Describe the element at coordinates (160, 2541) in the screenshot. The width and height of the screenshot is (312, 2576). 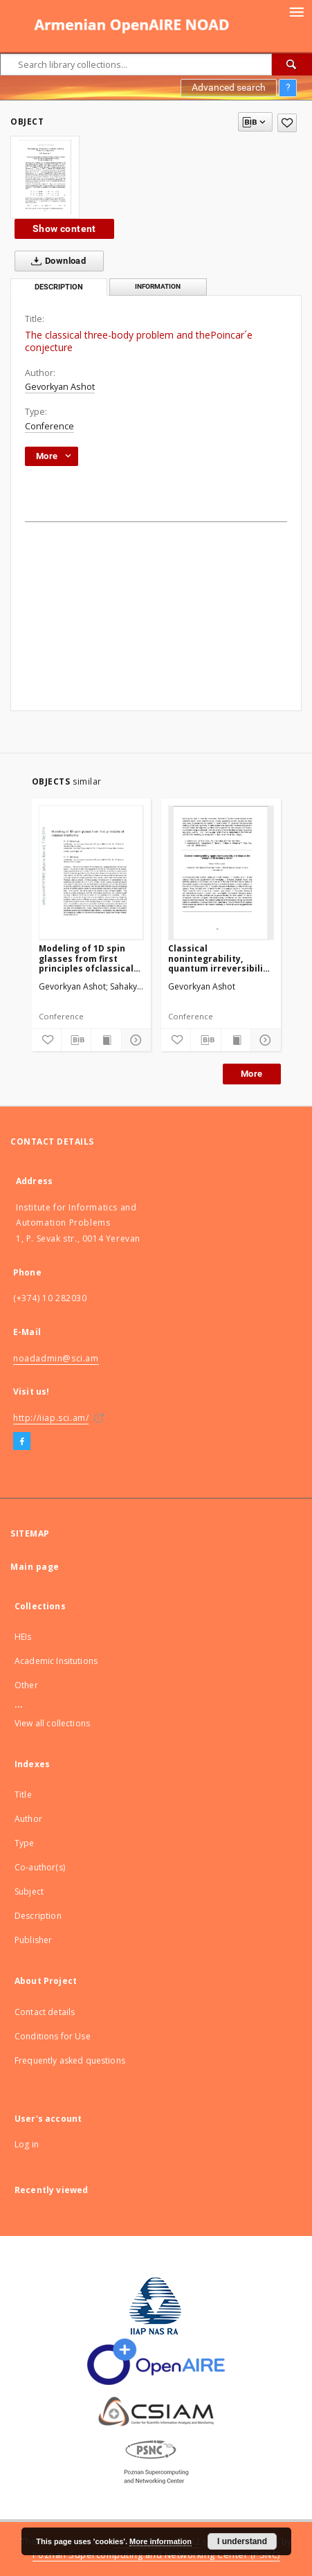
I see `More information` at that location.